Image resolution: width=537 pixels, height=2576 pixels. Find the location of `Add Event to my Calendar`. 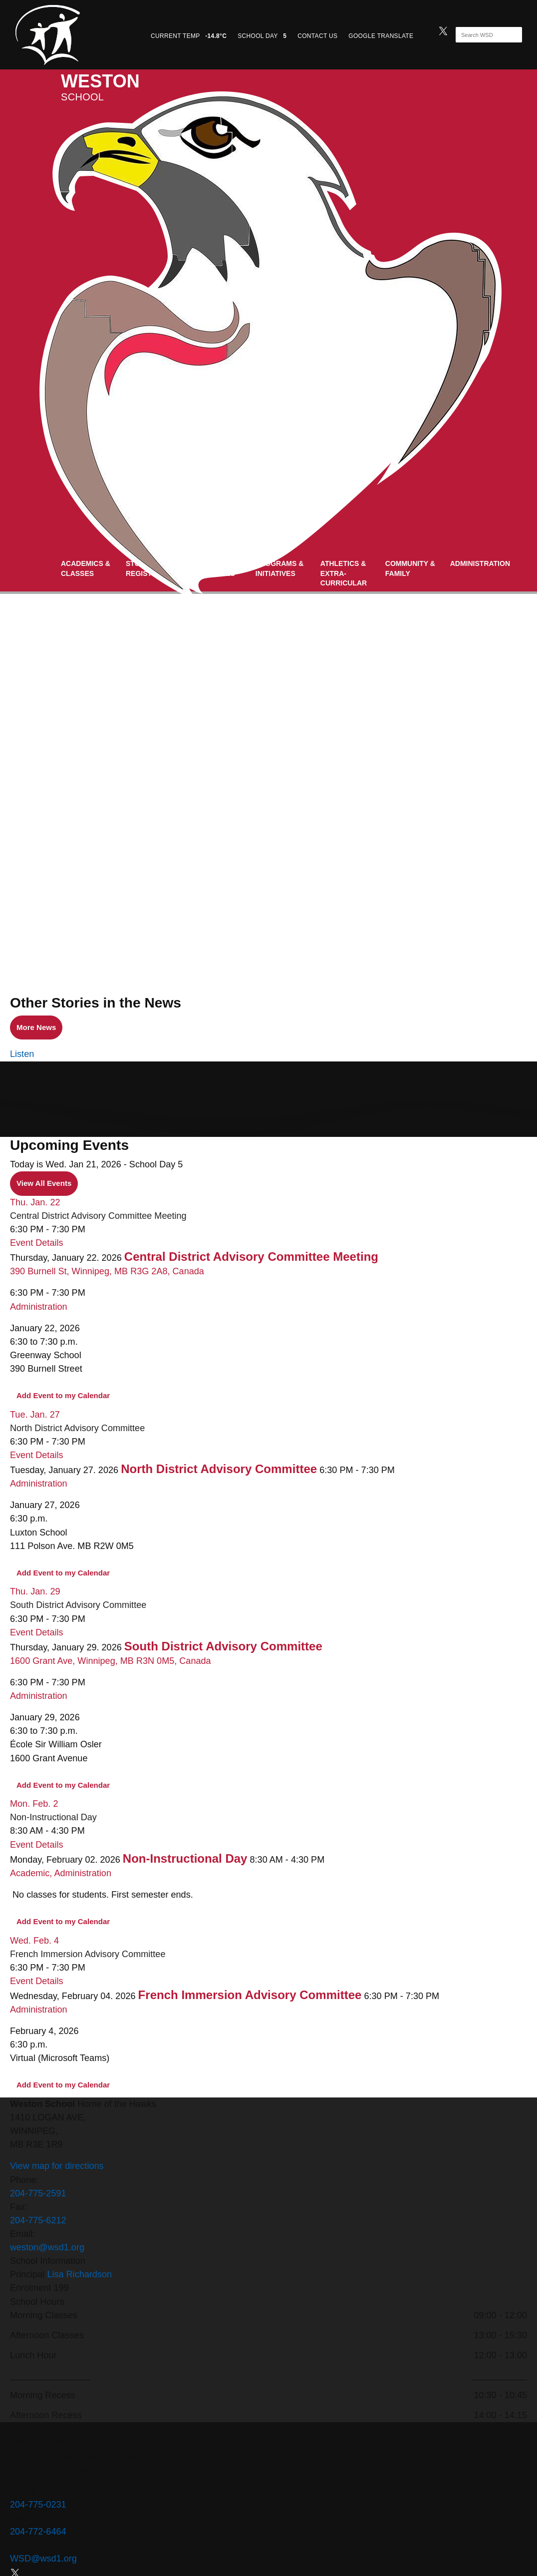

Add Event to my Calendar is located at coordinates (63, 1395).